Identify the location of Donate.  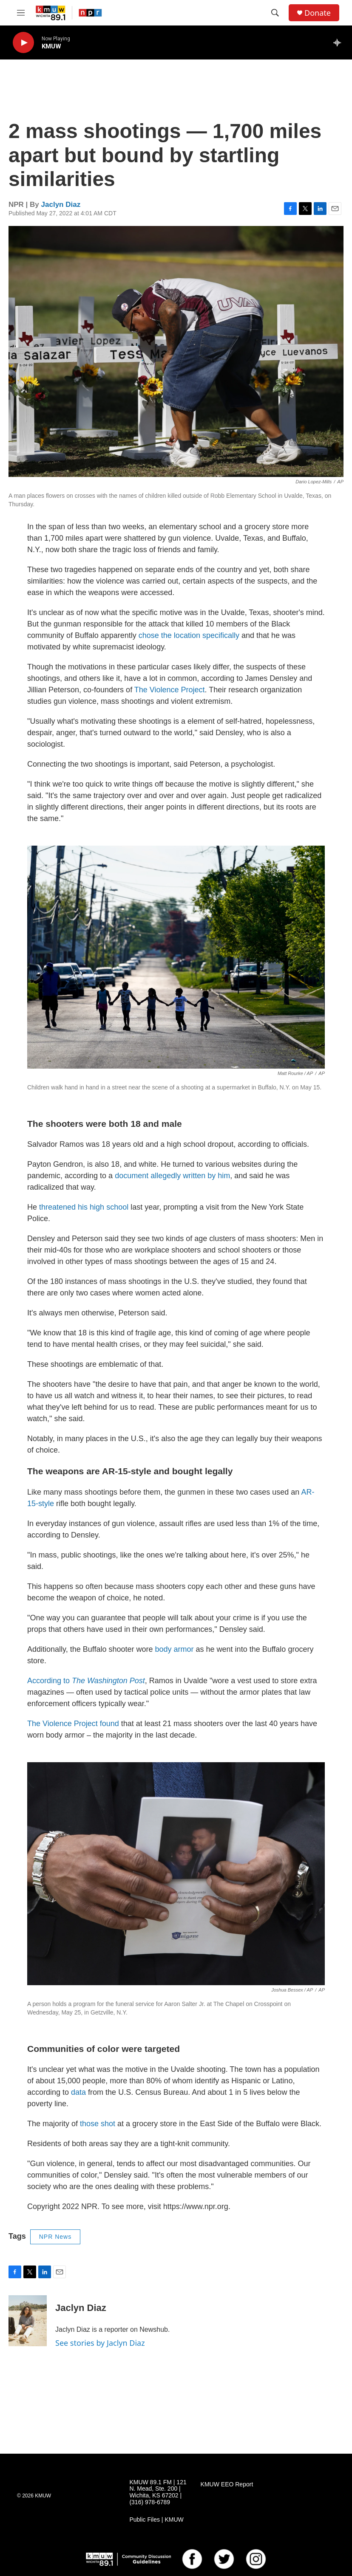
(317, 12).